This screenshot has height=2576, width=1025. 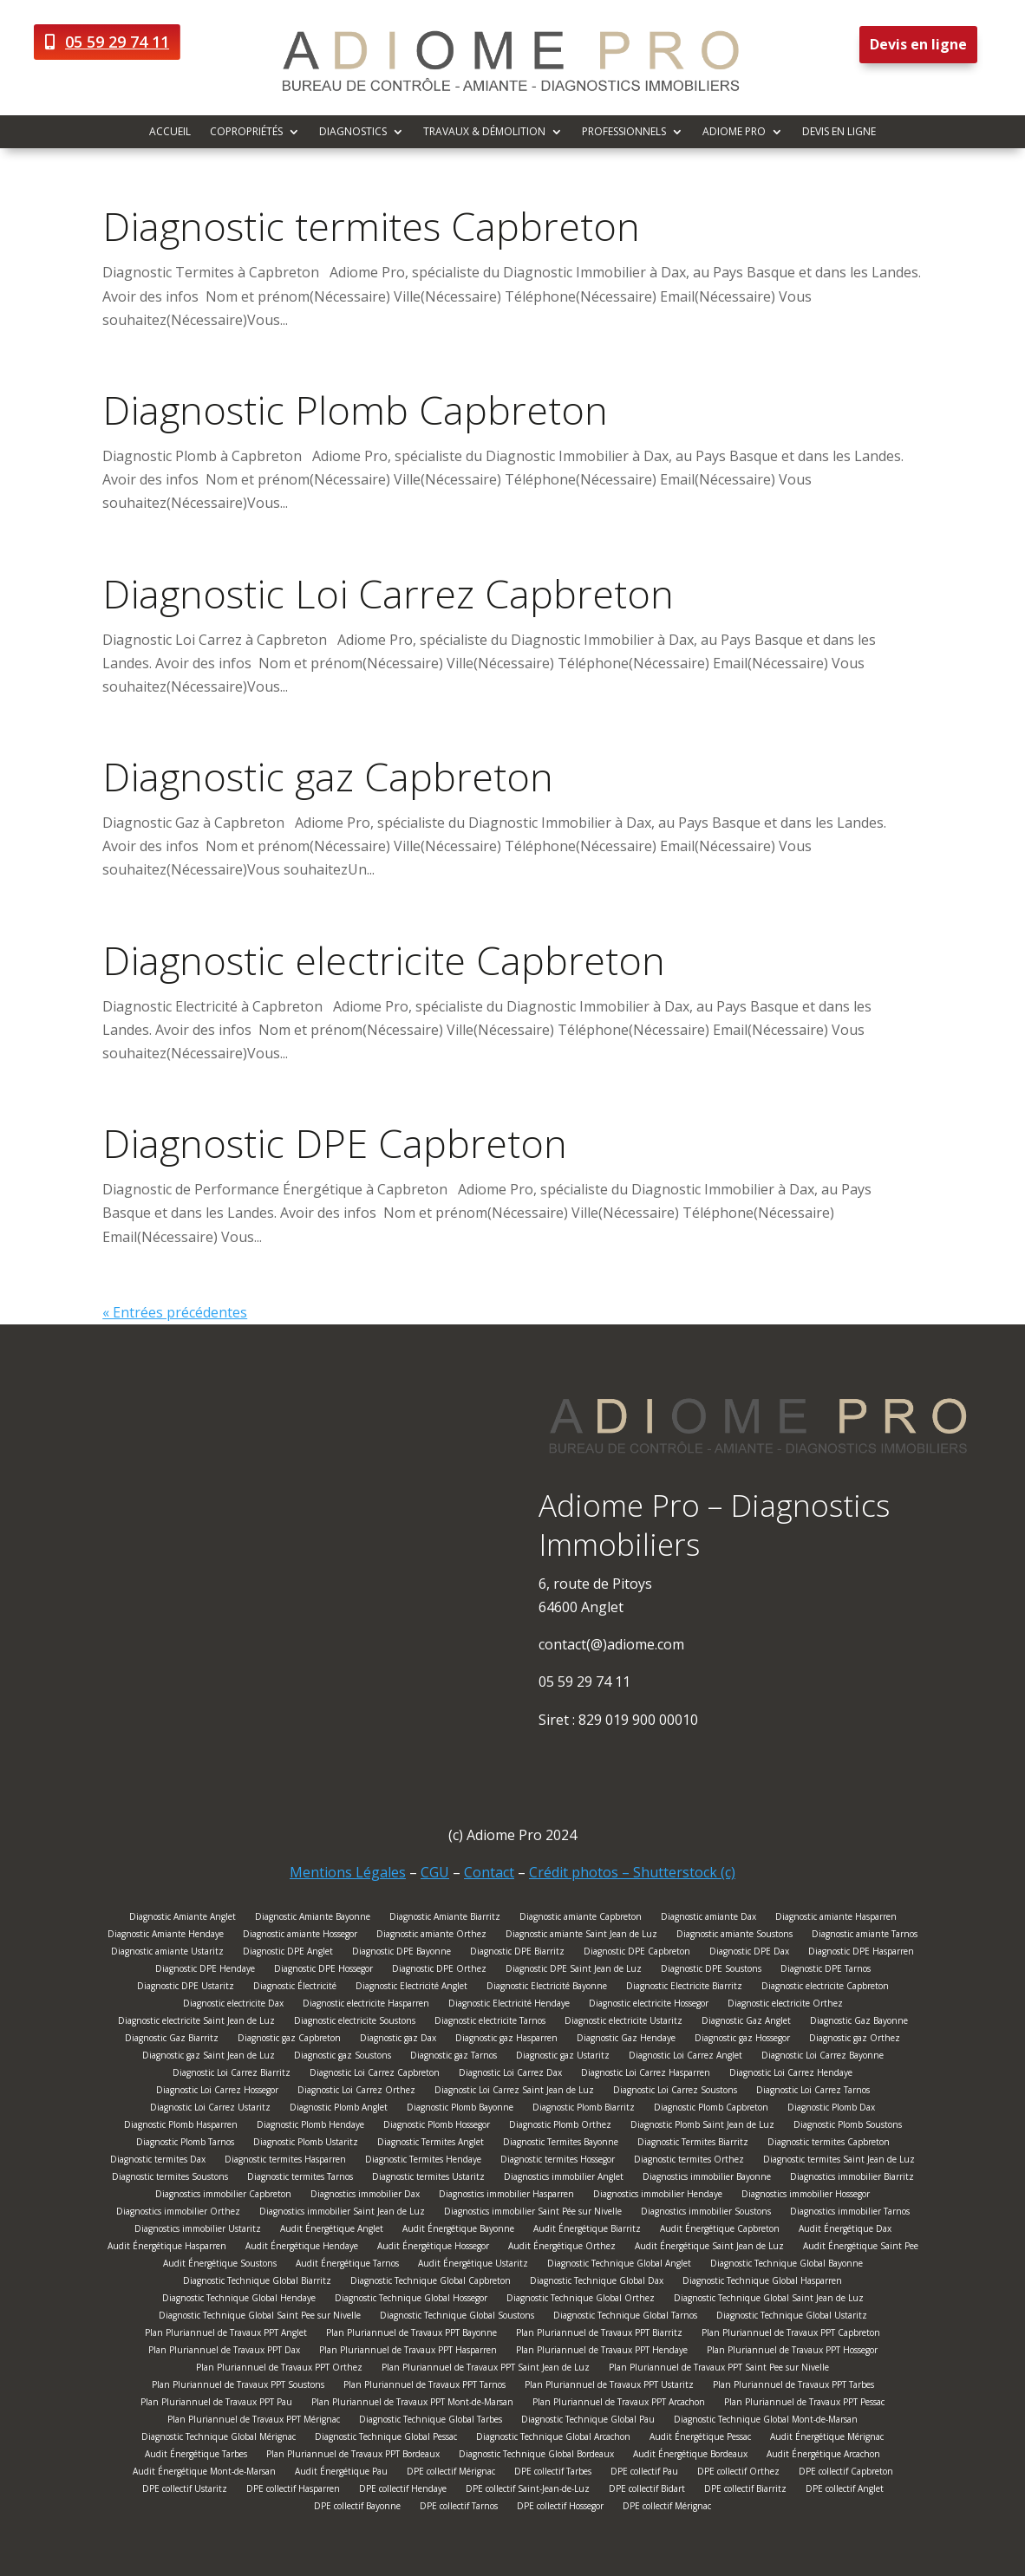 What do you see at coordinates (599, 2335) in the screenshot?
I see `Plan Pluriannuel de Travaux PPT Biarritz` at bounding box center [599, 2335].